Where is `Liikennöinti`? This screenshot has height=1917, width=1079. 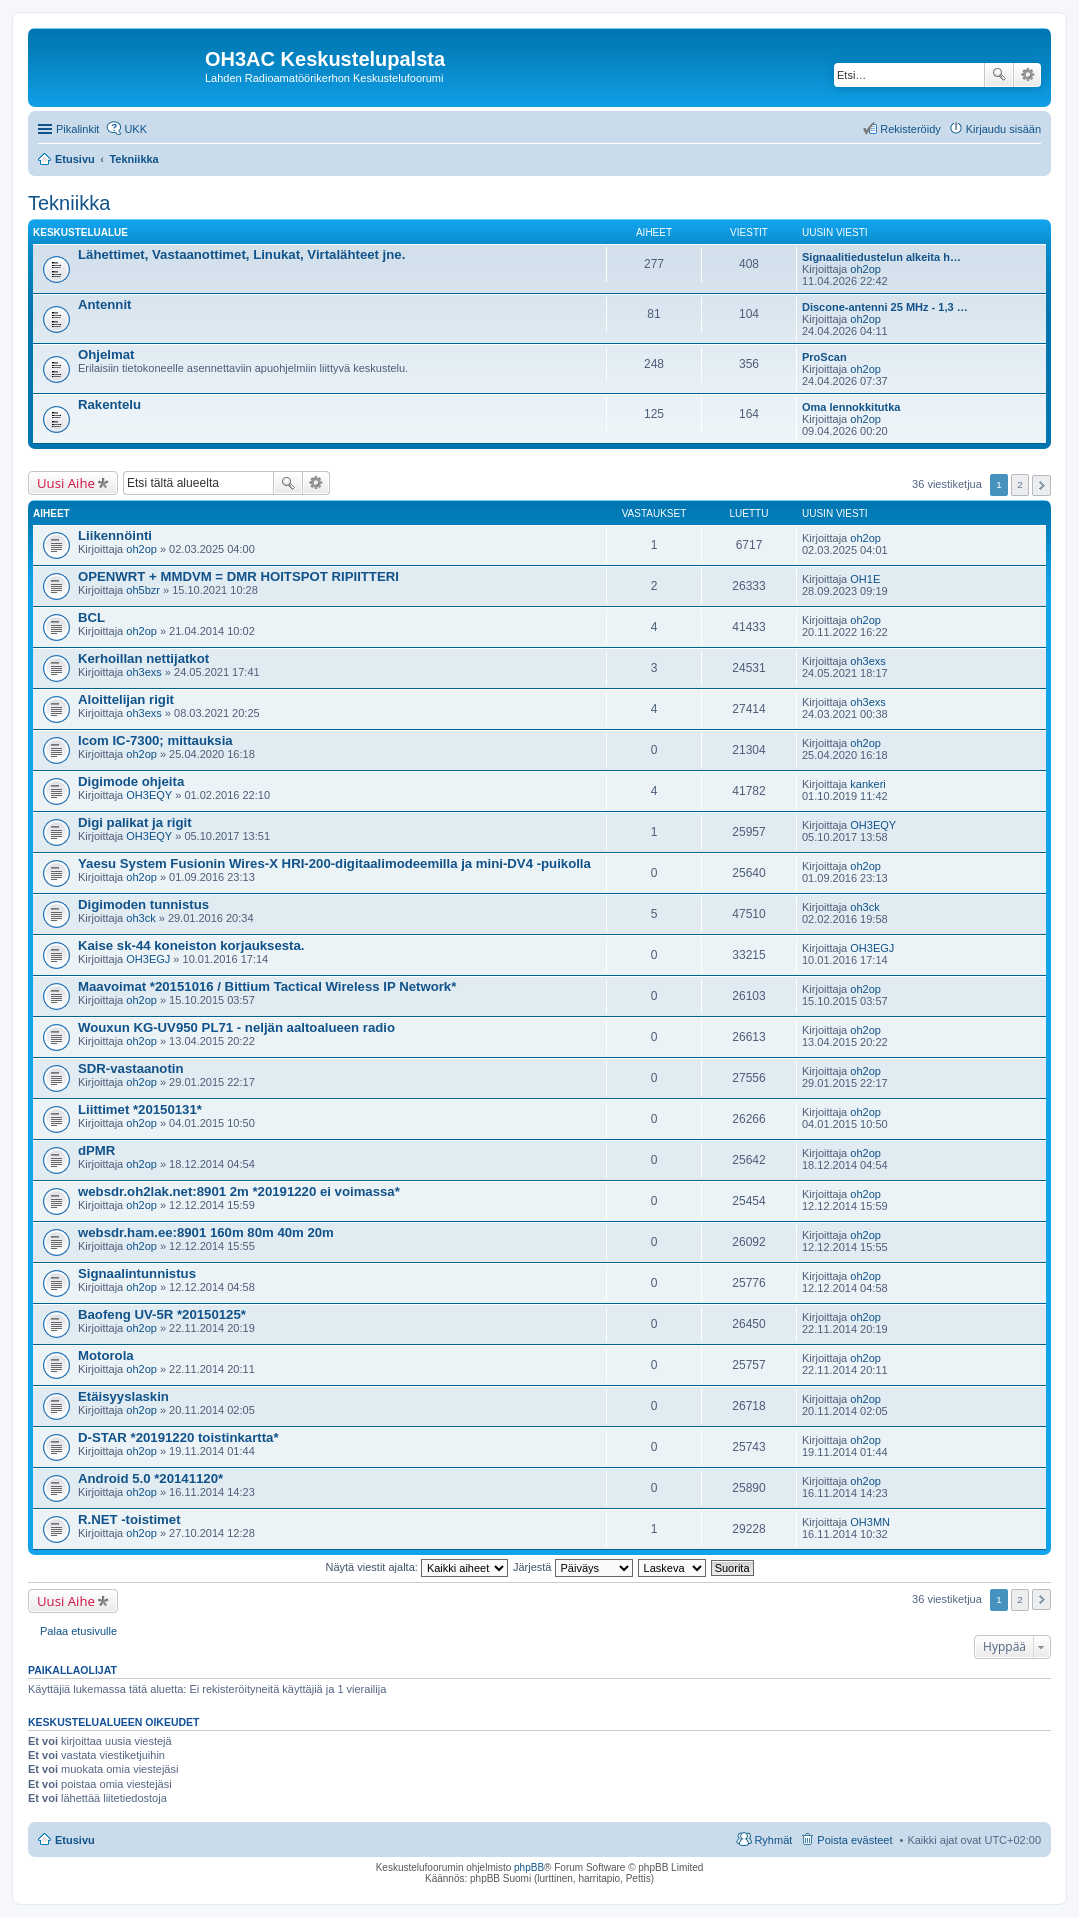
Liikennöinti is located at coordinates (115, 535).